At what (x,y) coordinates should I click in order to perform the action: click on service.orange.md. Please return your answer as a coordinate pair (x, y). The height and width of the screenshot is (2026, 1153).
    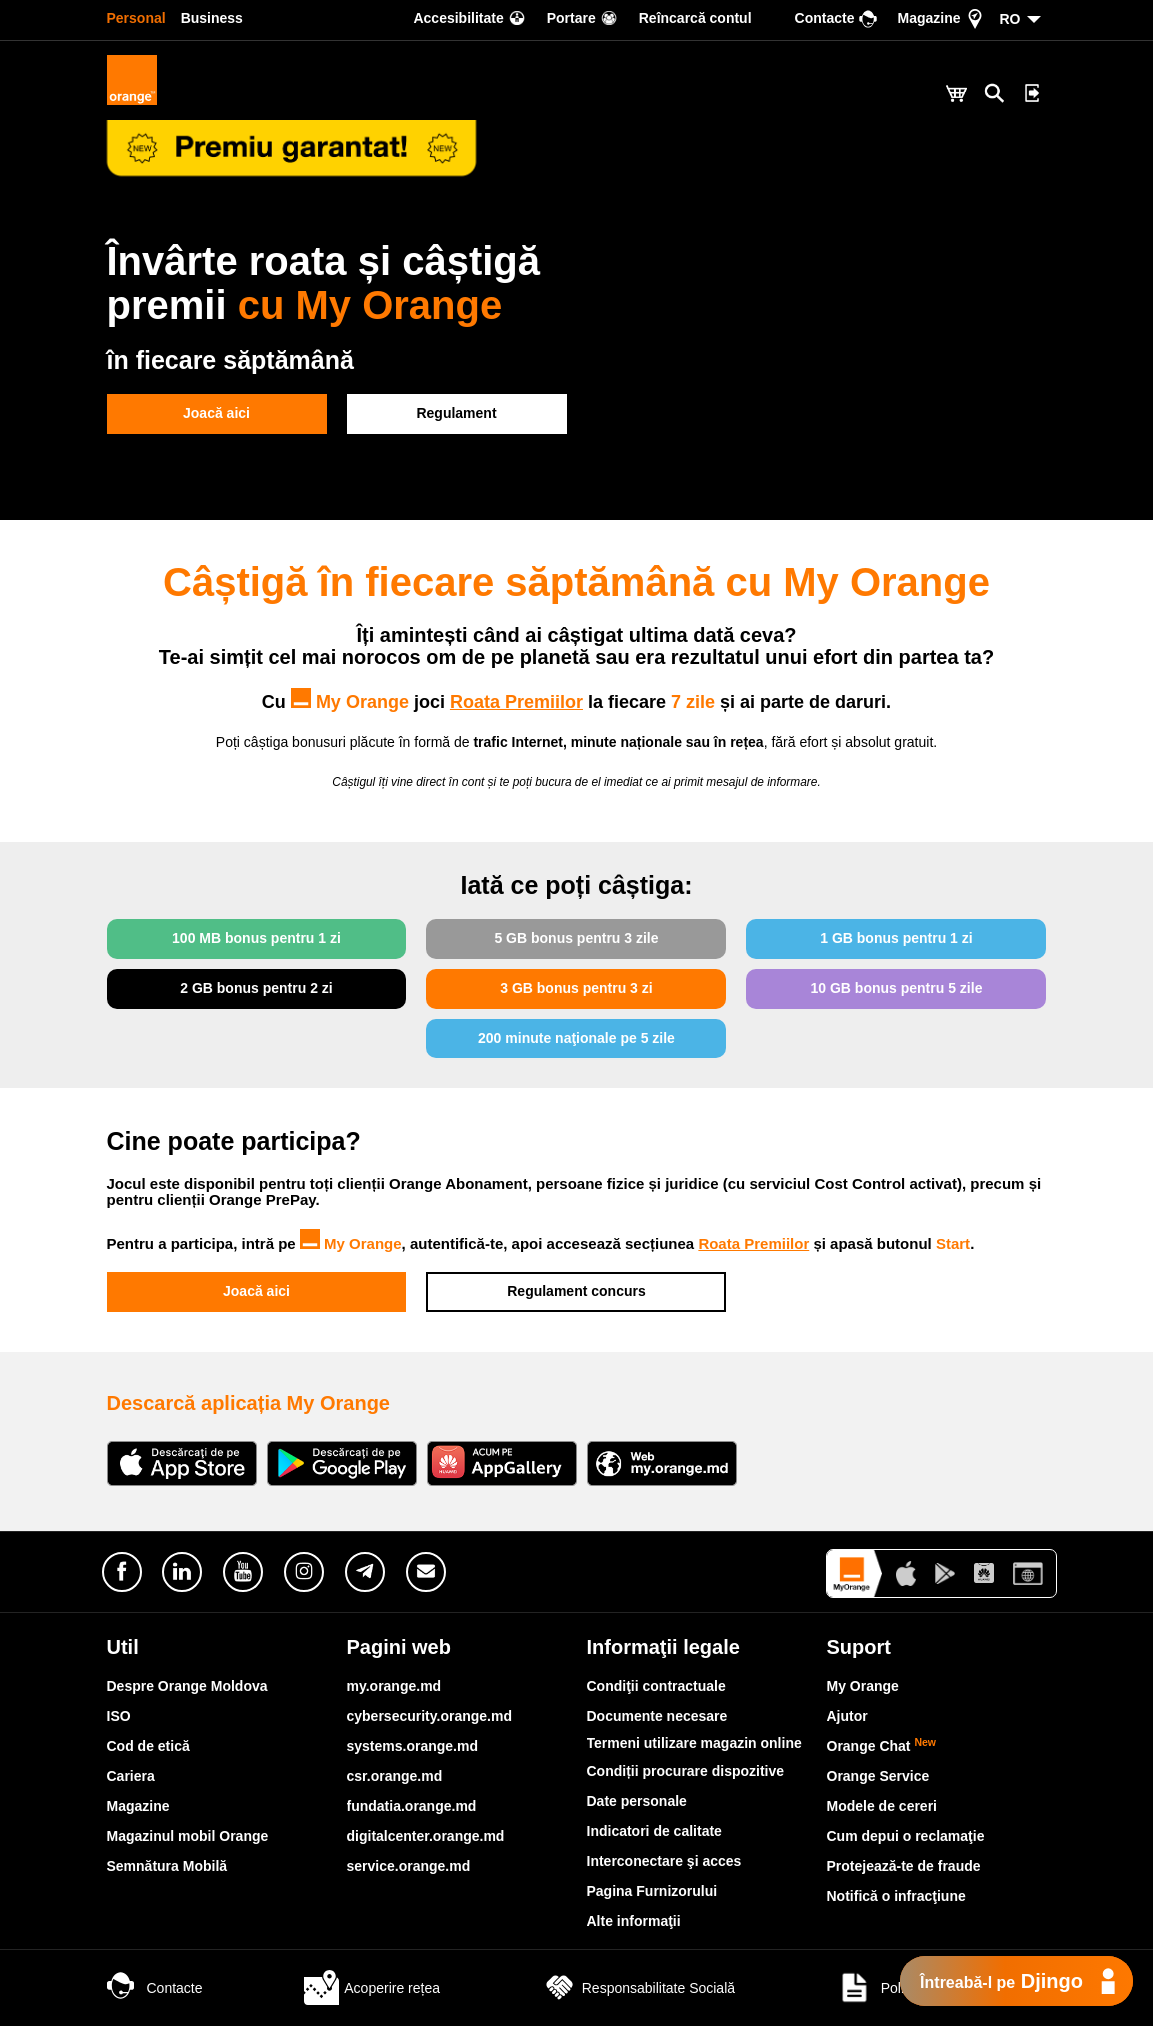
    Looking at the image, I should click on (409, 1866).